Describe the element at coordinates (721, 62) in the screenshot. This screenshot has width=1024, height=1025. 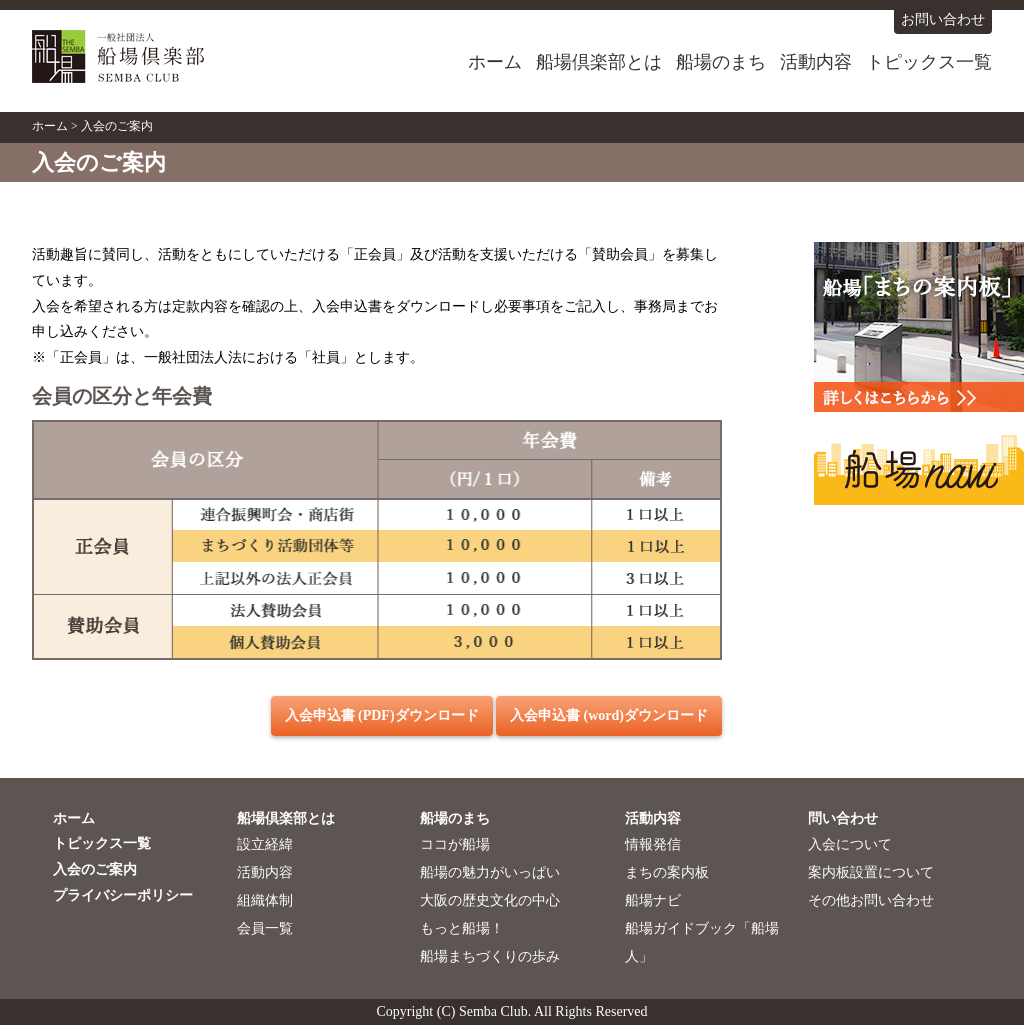
I see `船場のまち` at that location.